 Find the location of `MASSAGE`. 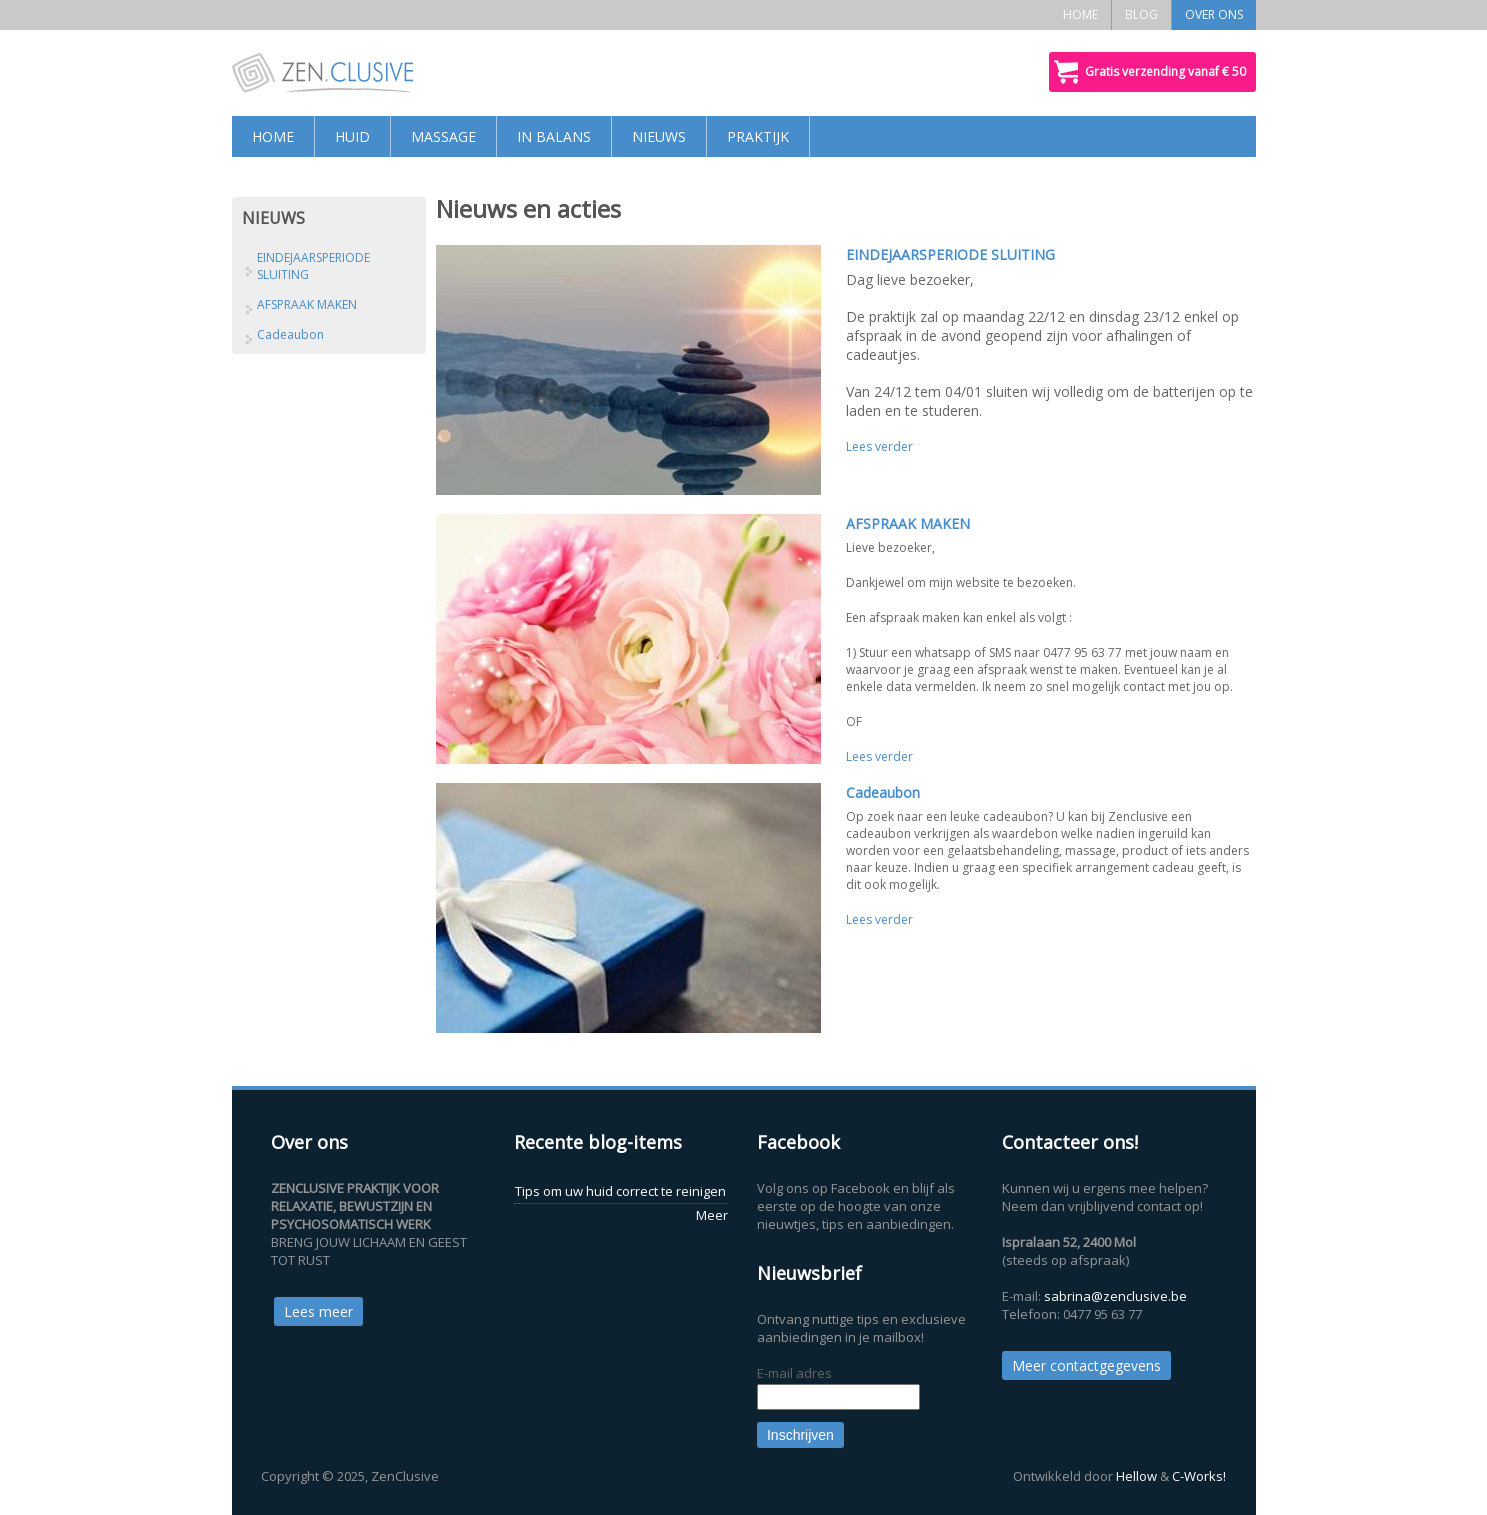

MASSAGE is located at coordinates (443, 136).